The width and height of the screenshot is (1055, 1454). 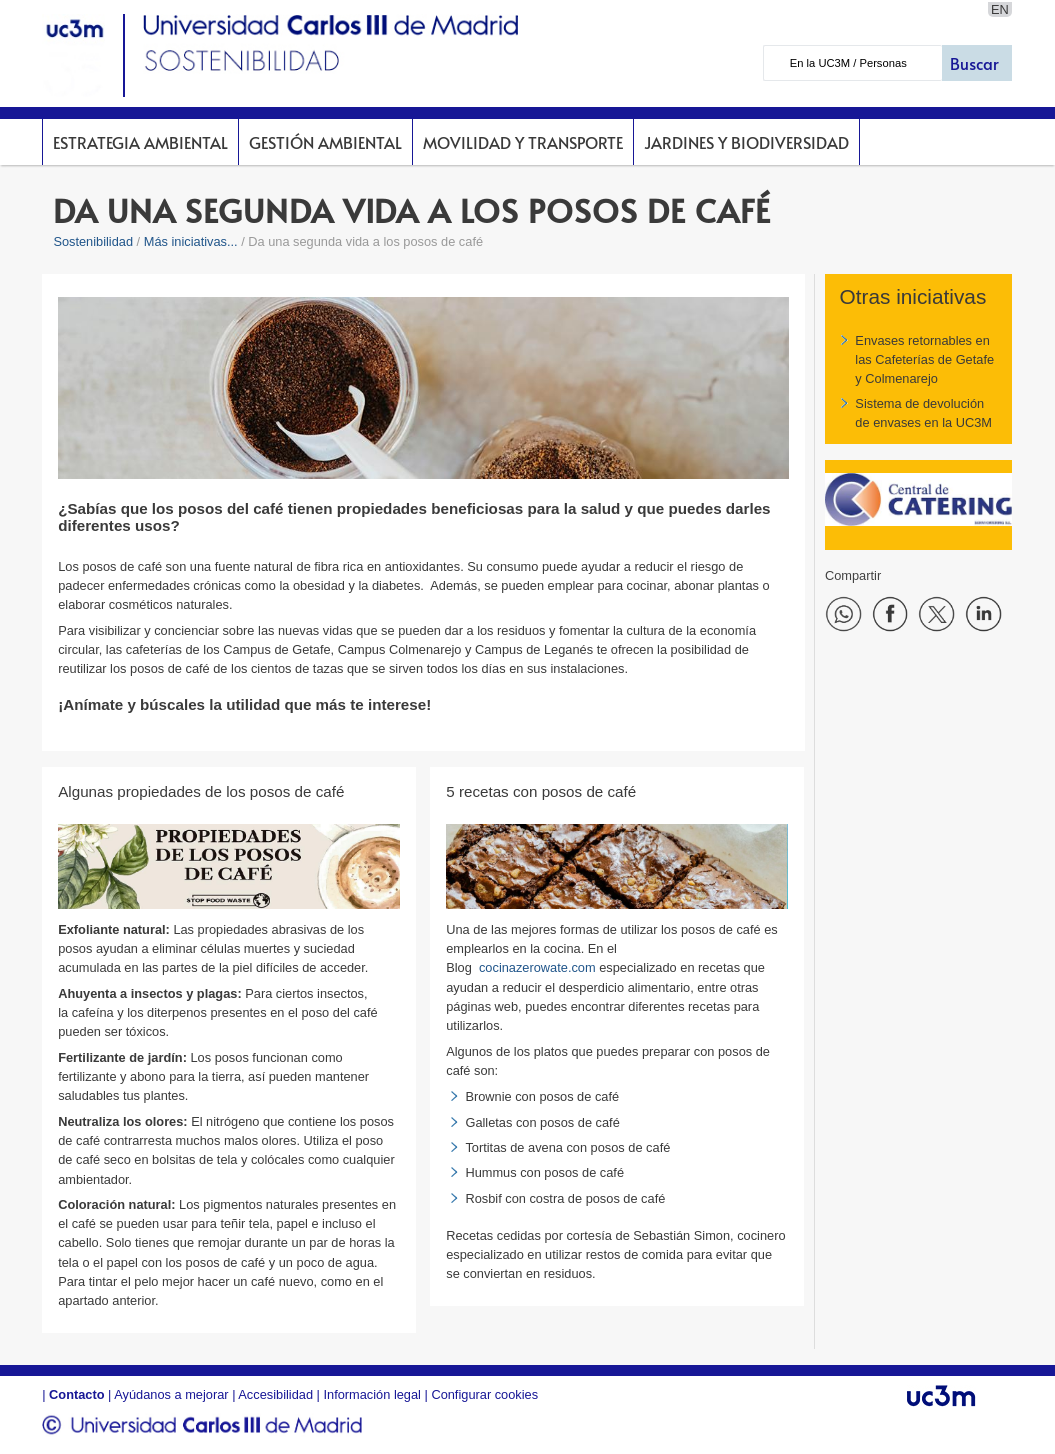 I want to click on Estrategia Ambiental, so click(x=140, y=142).